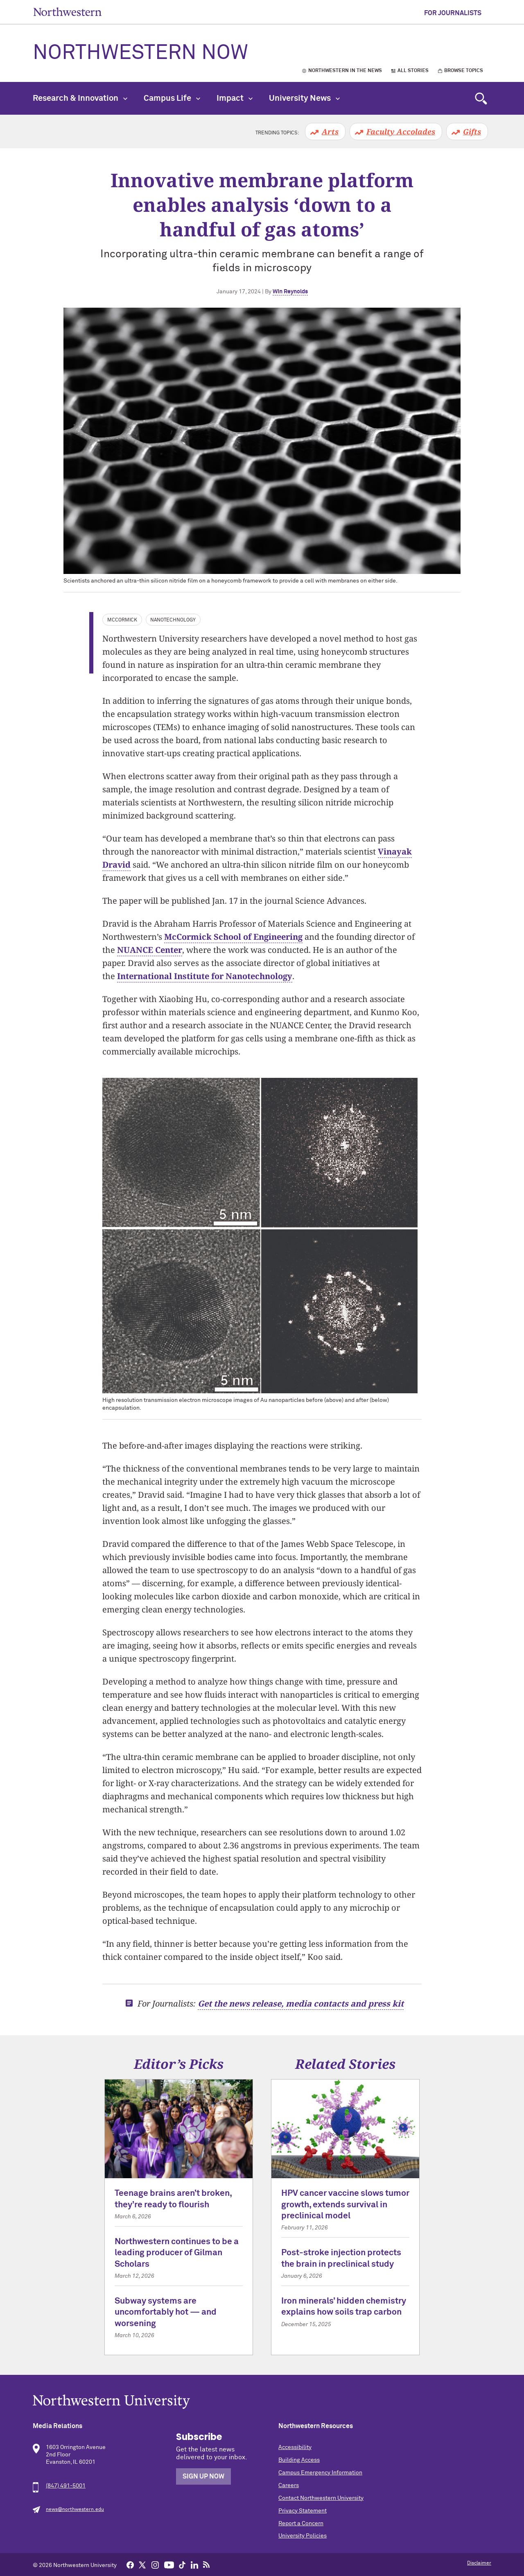 The image size is (524, 2576). Describe the element at coordinates (321, 2498) in the screenshot. I see `Contact Northwestern University` at that location.